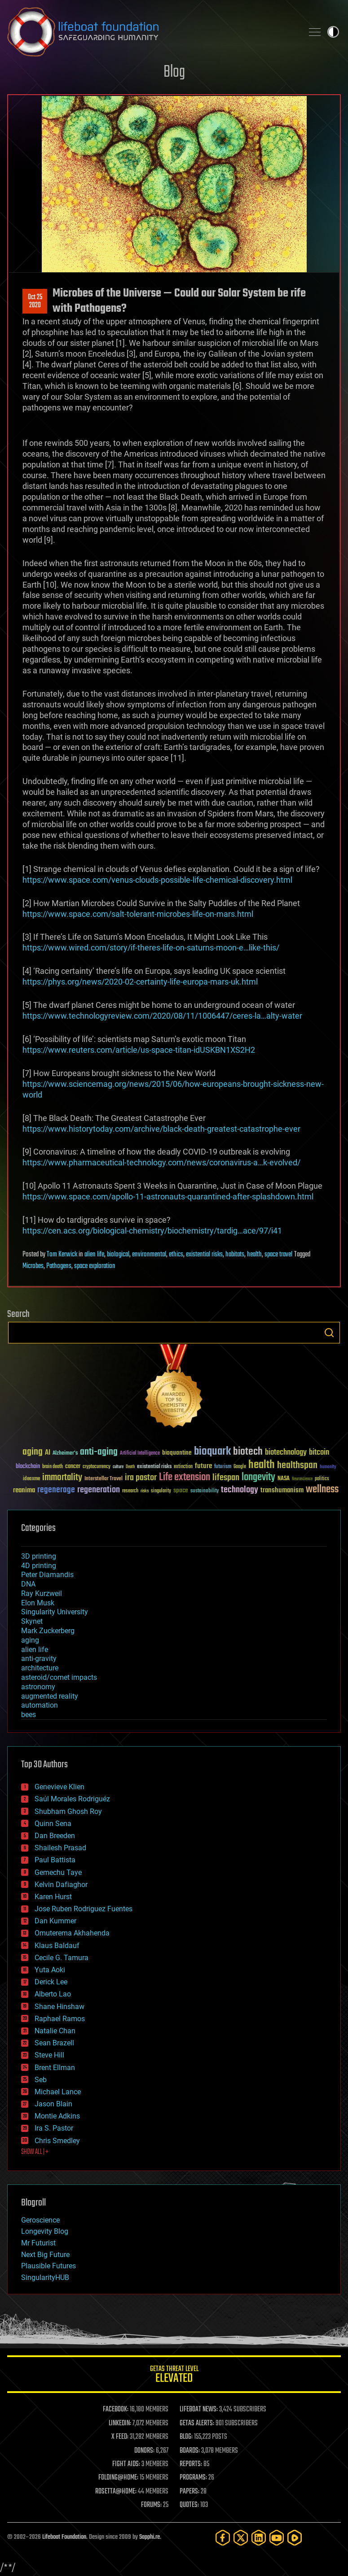 This screenshot has width=348, height=2576. What do you see at coordinates (50, 1970) in the screenshot?
I see `Yuta Aoki` at bounding box center [50, 1970].